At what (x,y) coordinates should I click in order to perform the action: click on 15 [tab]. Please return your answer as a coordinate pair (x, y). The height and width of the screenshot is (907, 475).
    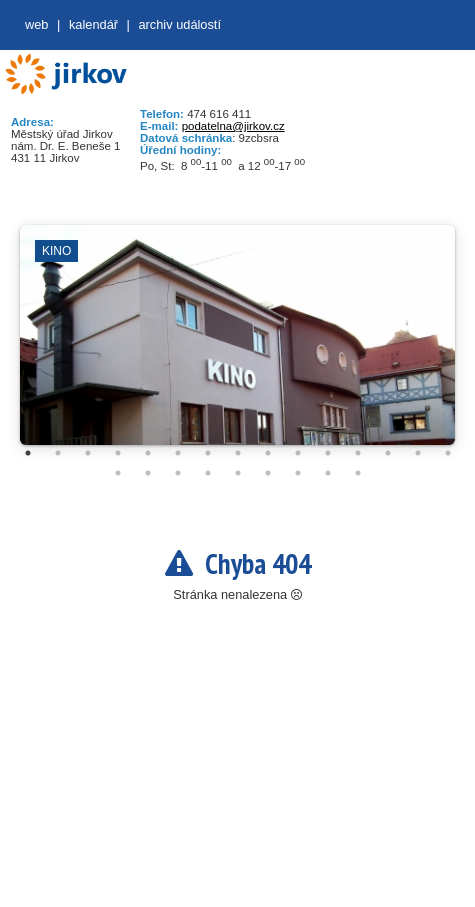
    Looking at the image, I should click on (448, 453).